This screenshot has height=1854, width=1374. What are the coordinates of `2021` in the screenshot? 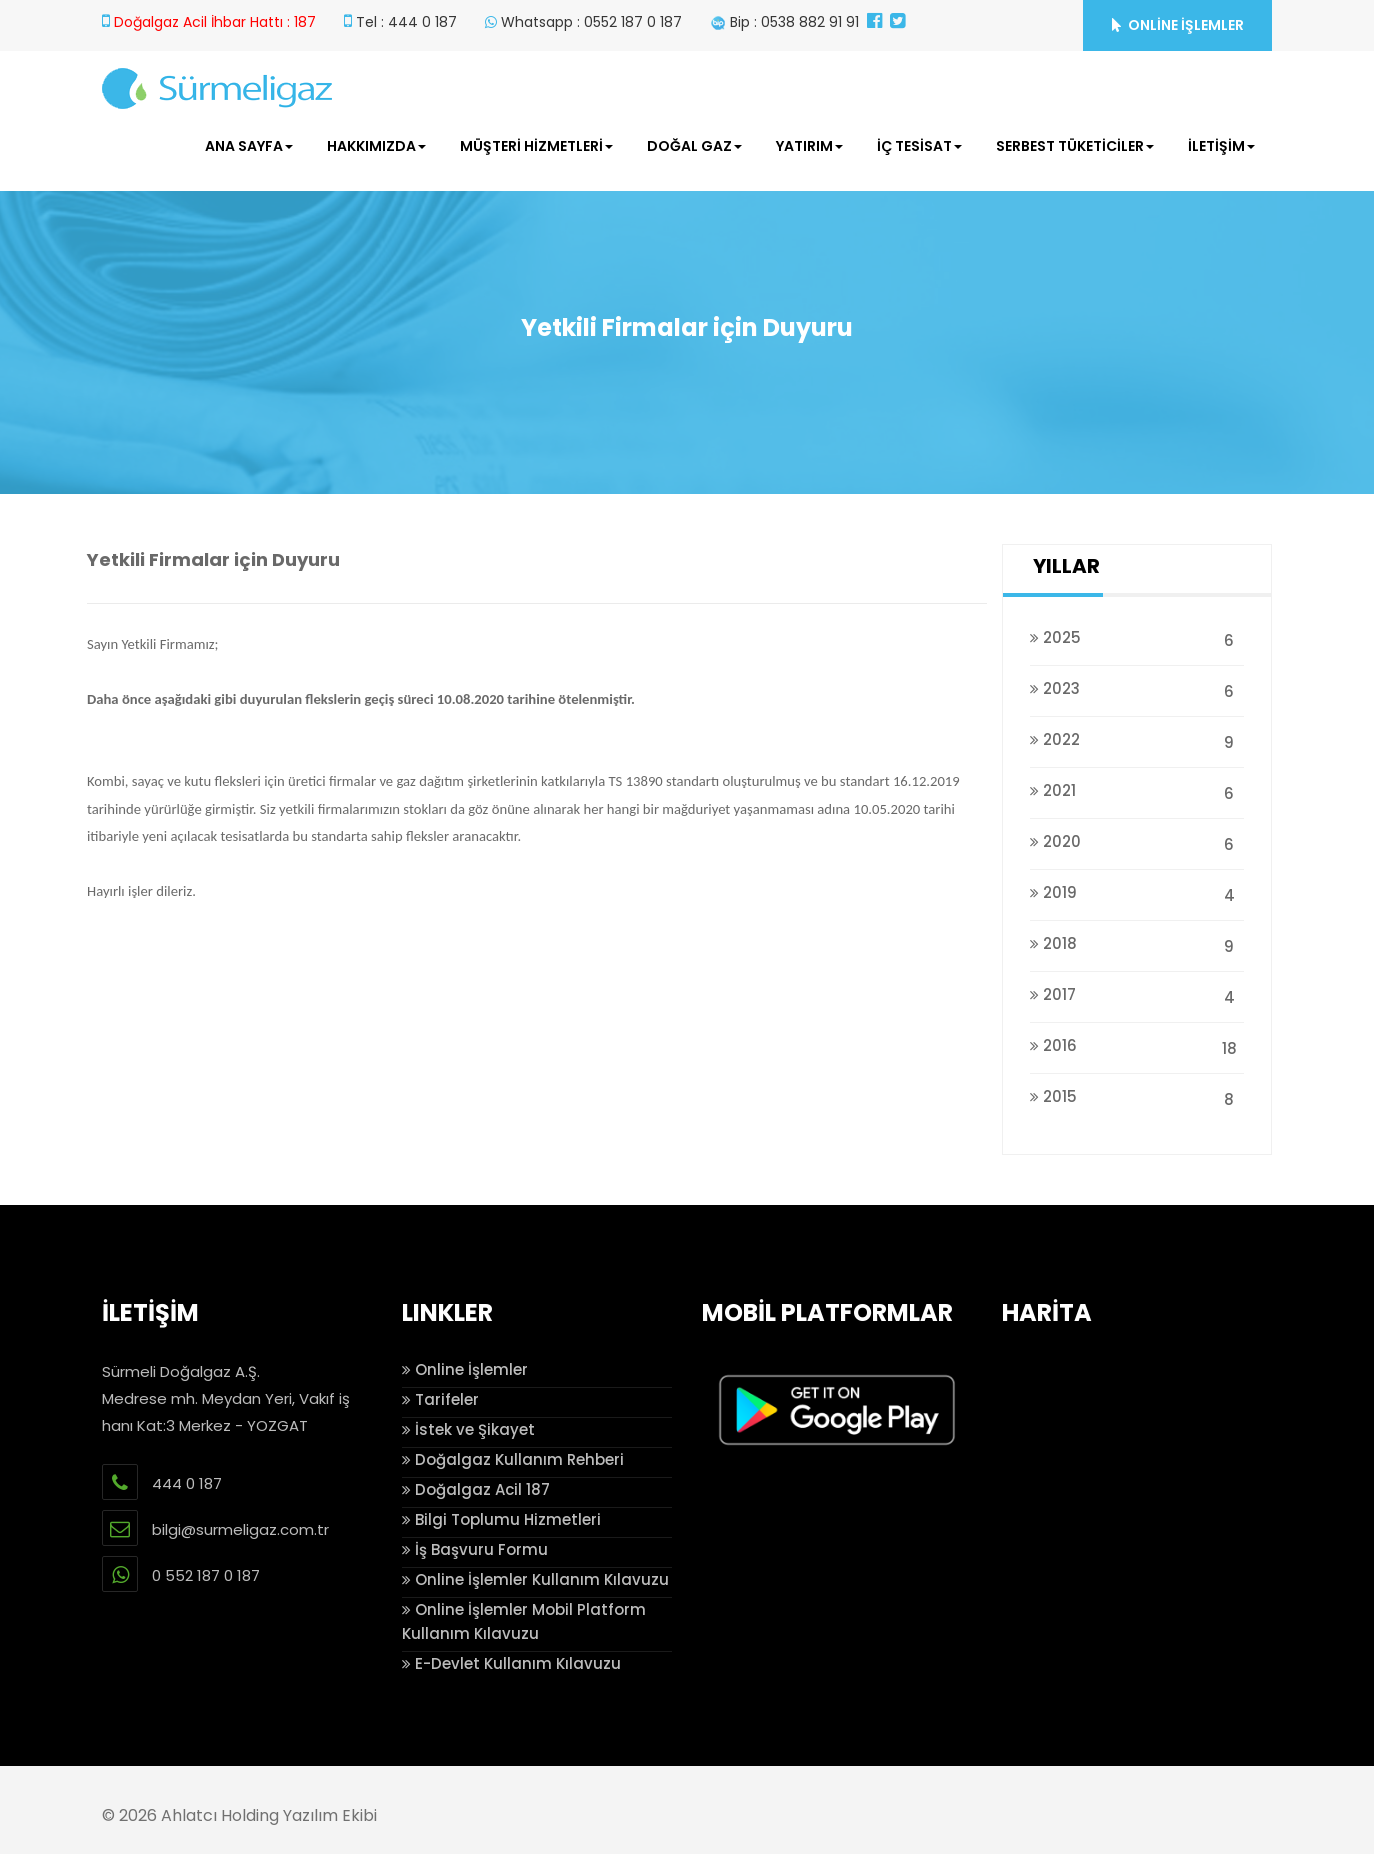 It's located at (1137, 790).